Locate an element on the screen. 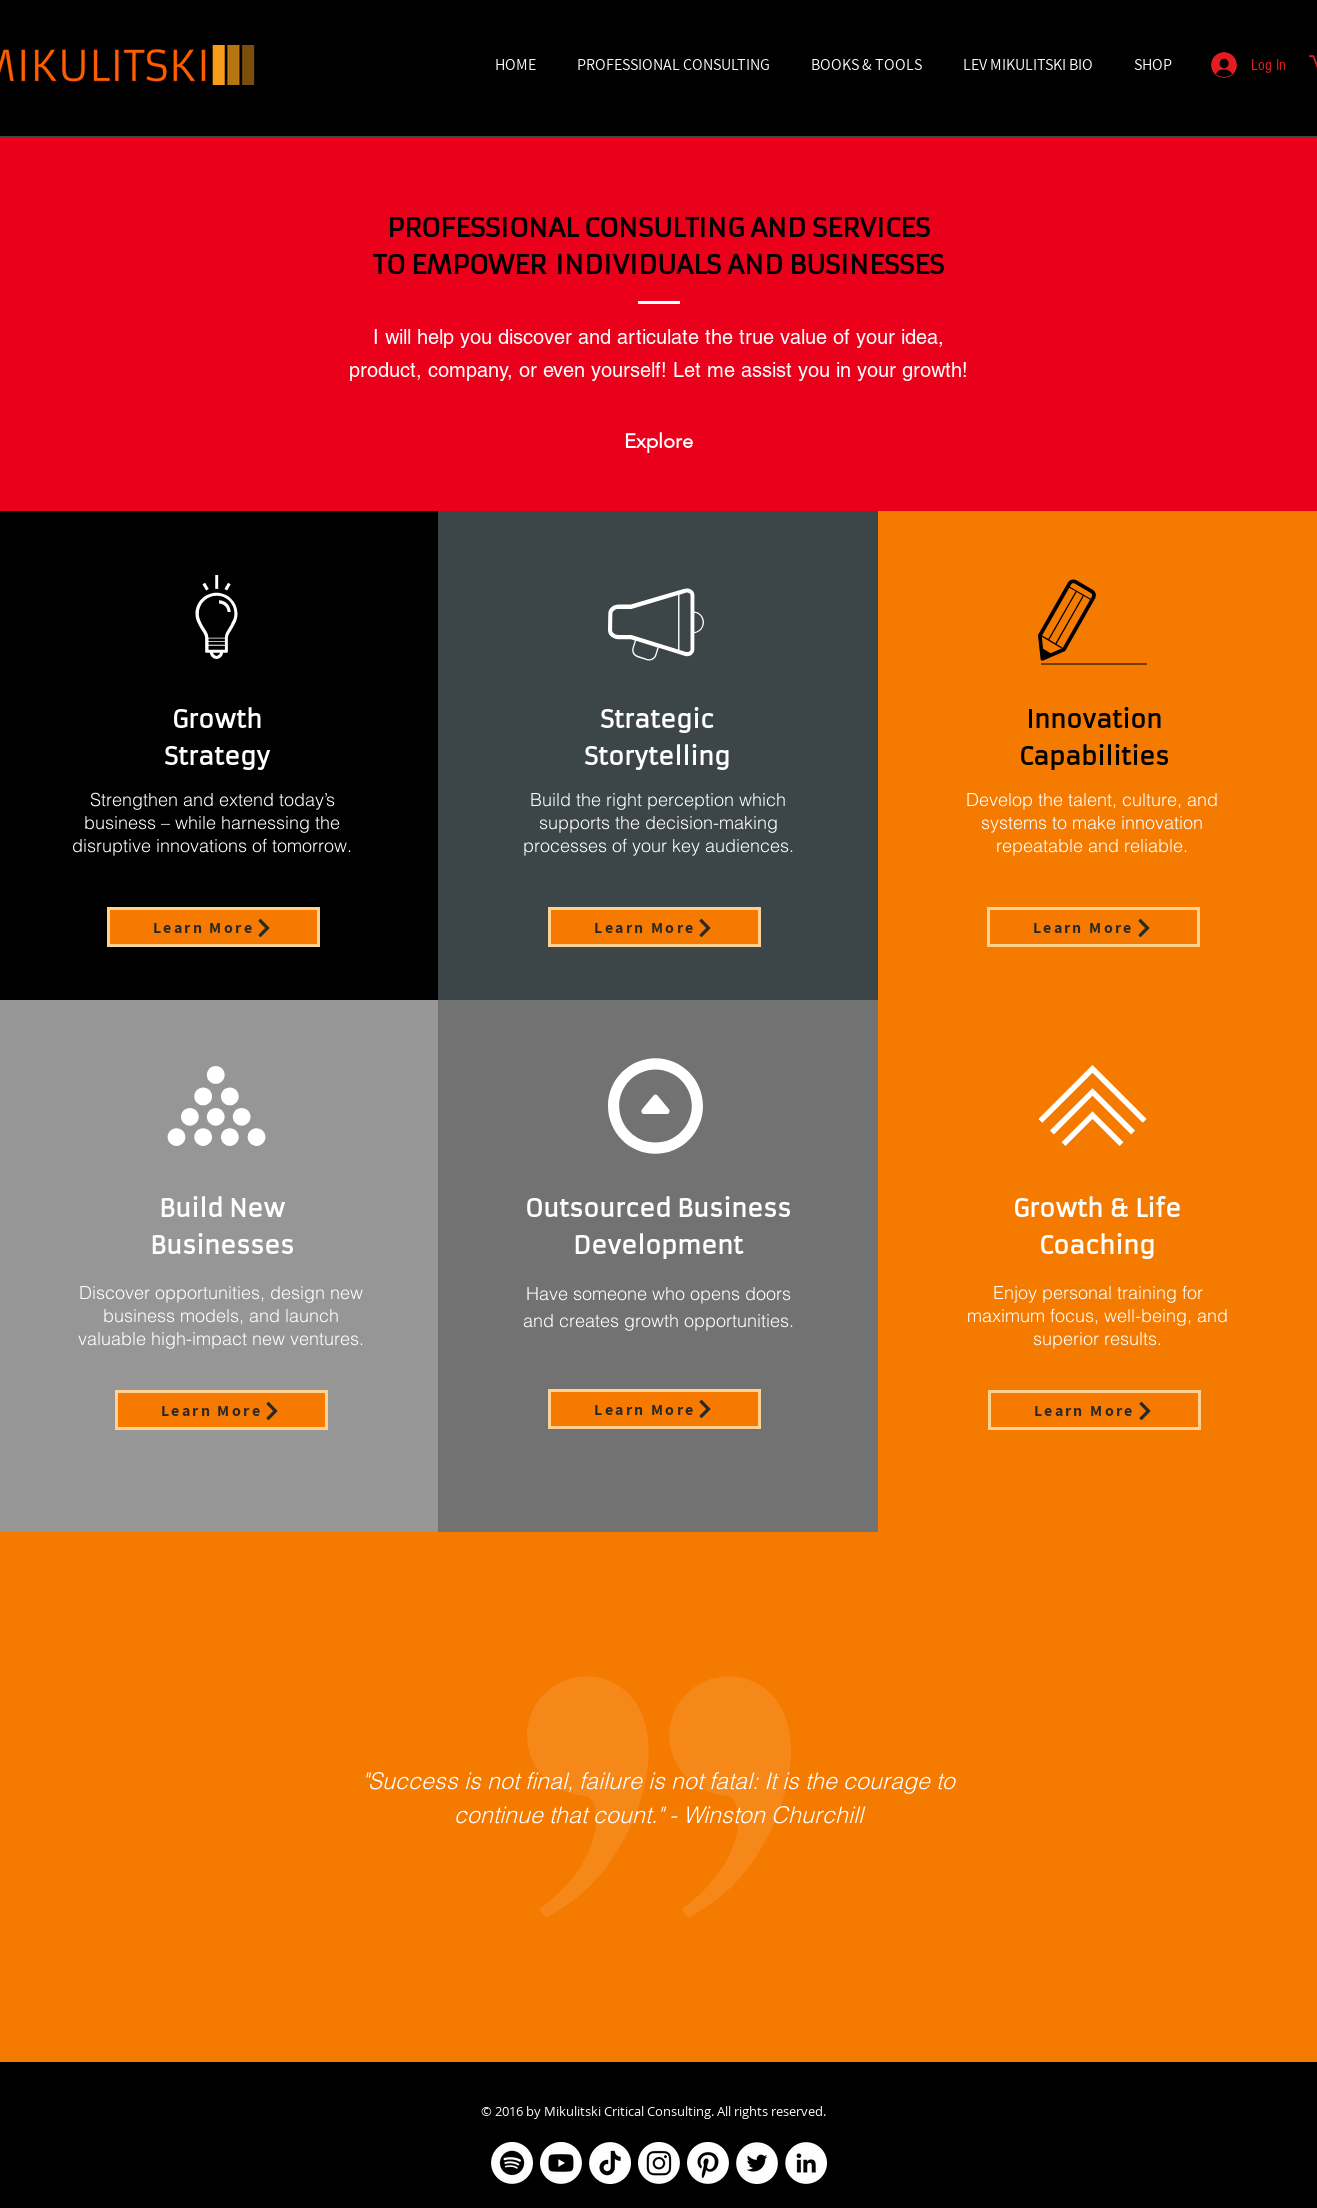 Image resolution: width=1317 pixels, height=2208 pixels. Mikulitski Critical Consulting is located at coordinates (627, 2111).